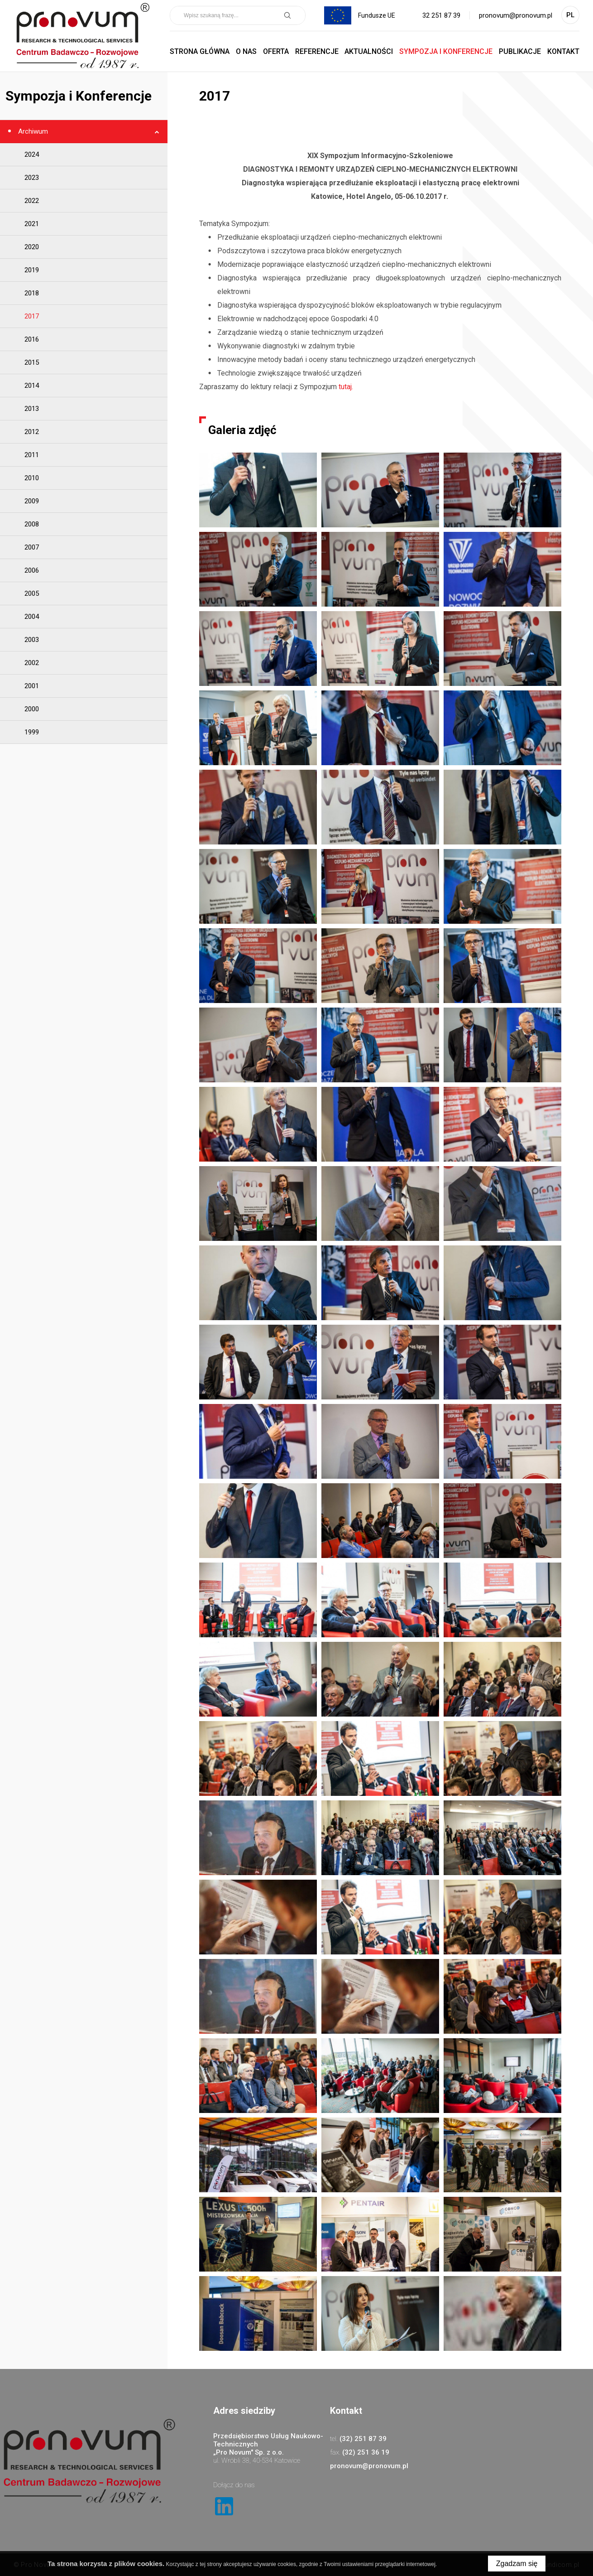 This screenshot has width=593, height=2576. Describe the element at coordinates (200, 51) in the screenshot. I see `Strona główna` at that location.